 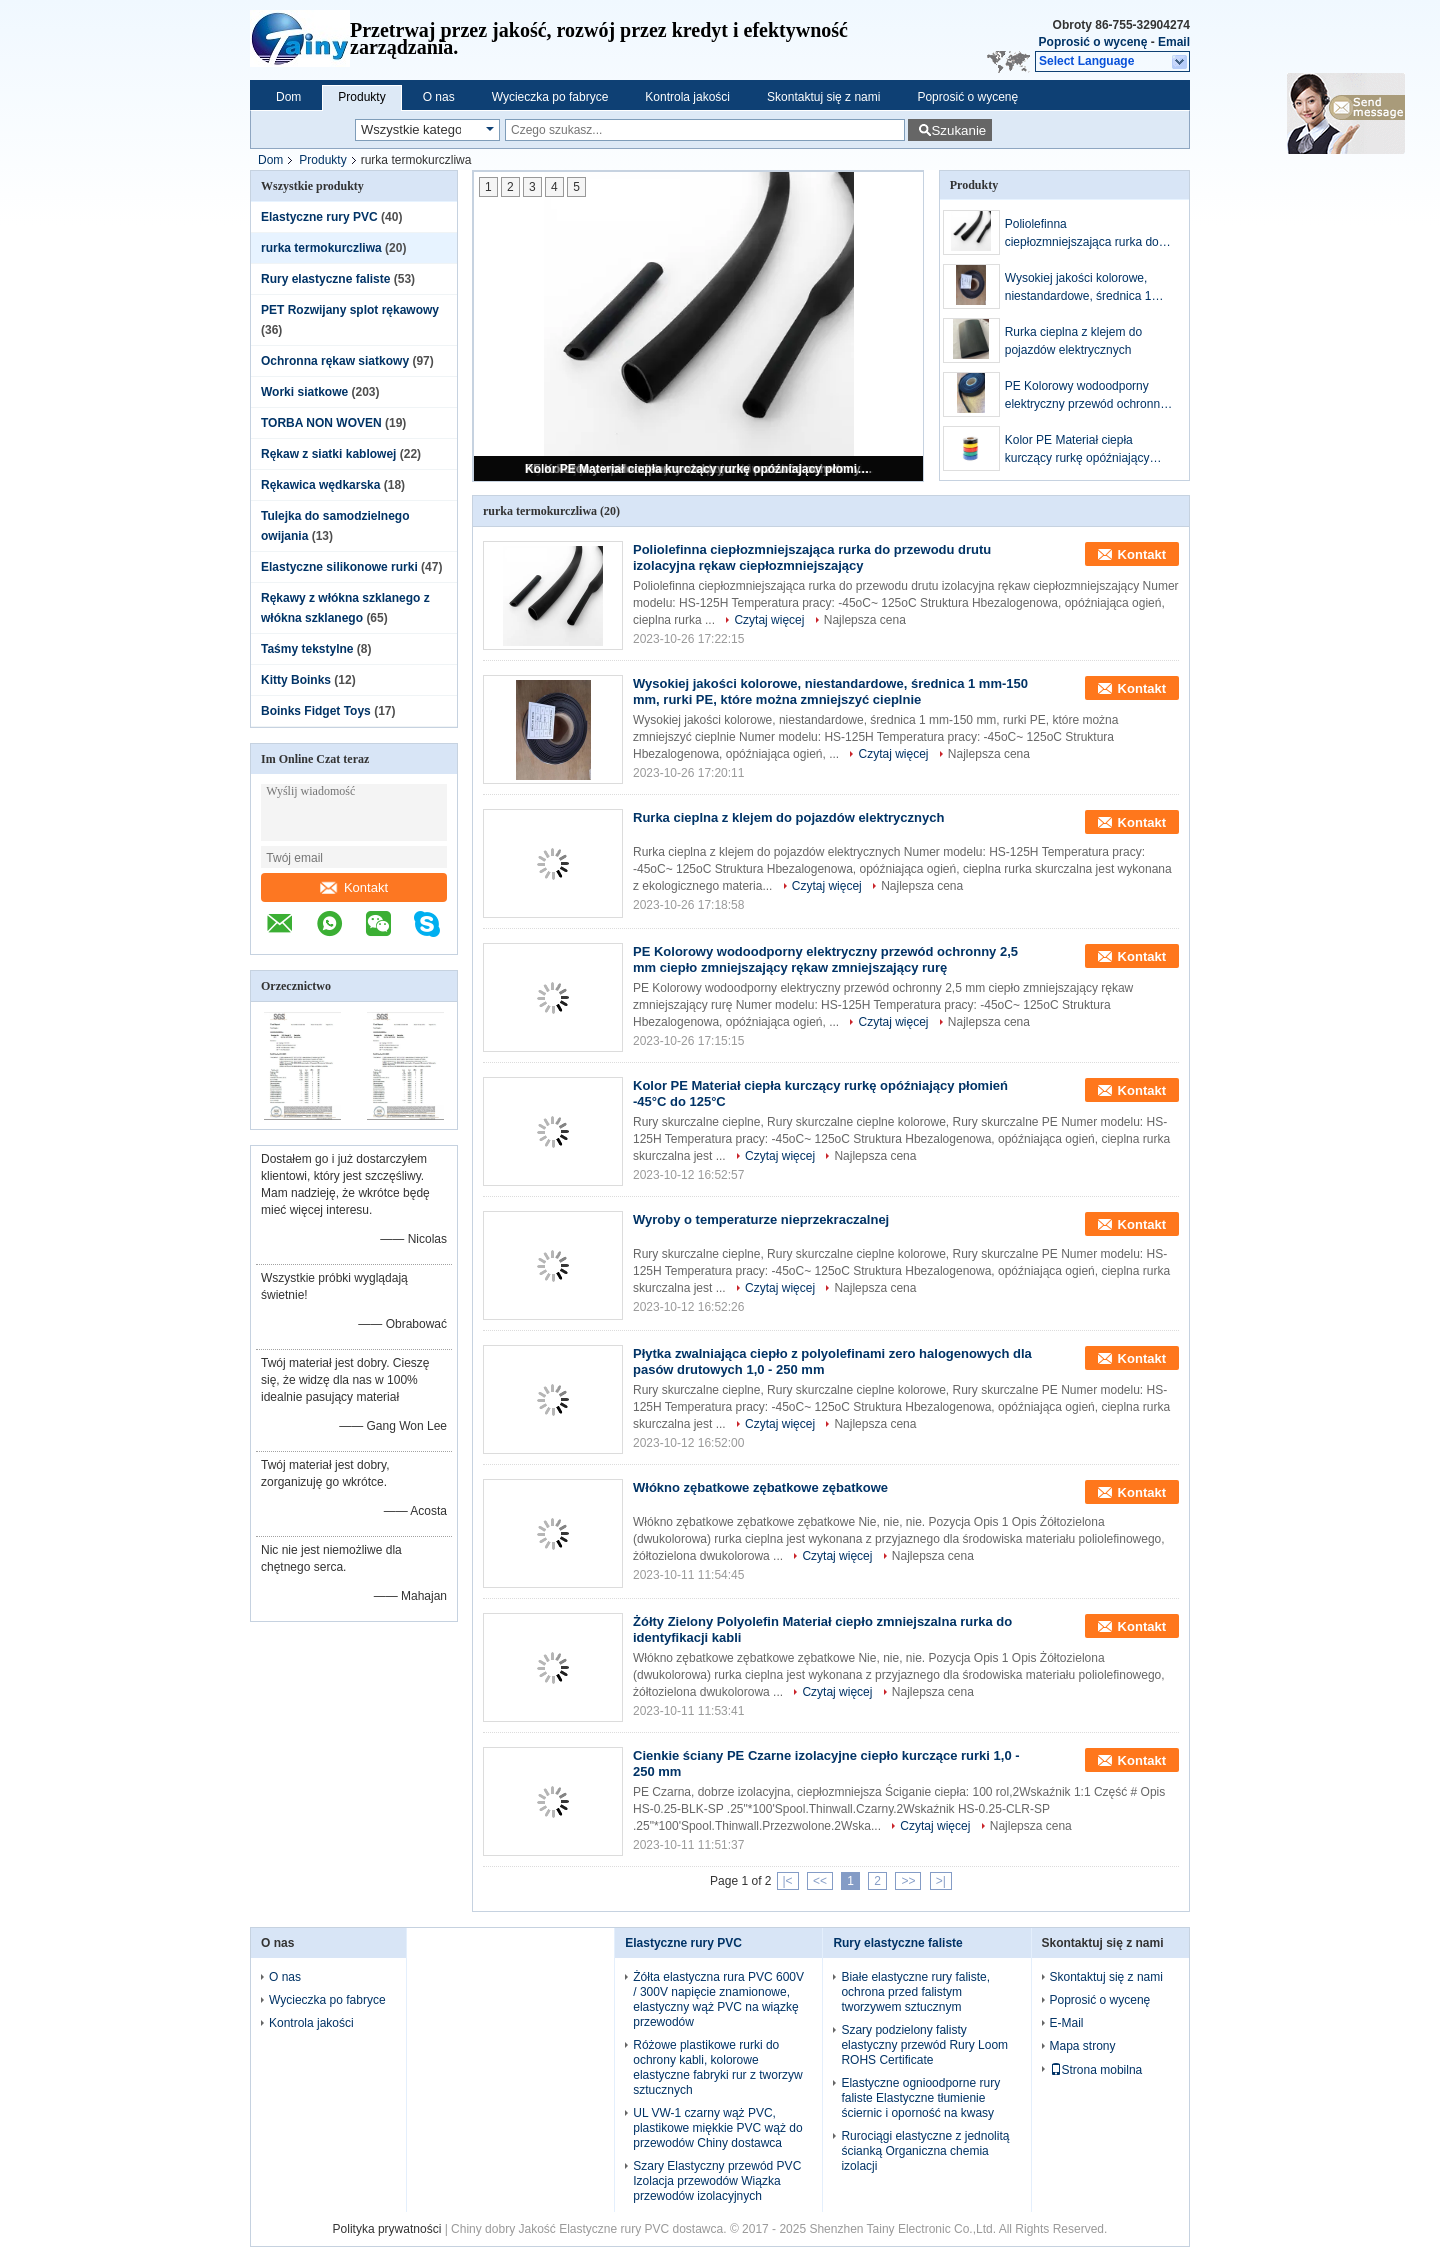 What do you see at coordinates (915, 1992) in the screenshot?
I see `Białe elastyczne rury faliste, ochrona przed falistym tworzywem sztucznym` at bounding box center [915, 1992].